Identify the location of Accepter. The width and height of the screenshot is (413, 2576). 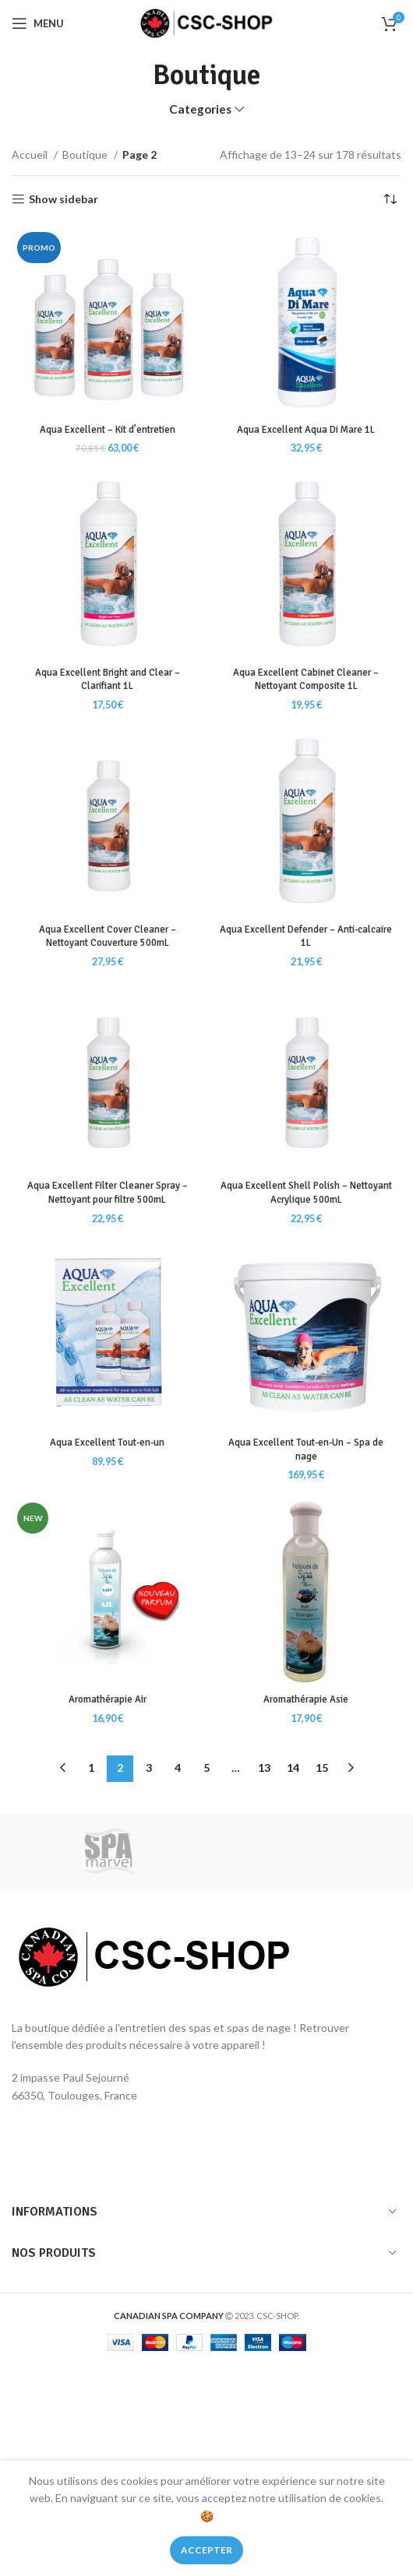
(206, 2550).